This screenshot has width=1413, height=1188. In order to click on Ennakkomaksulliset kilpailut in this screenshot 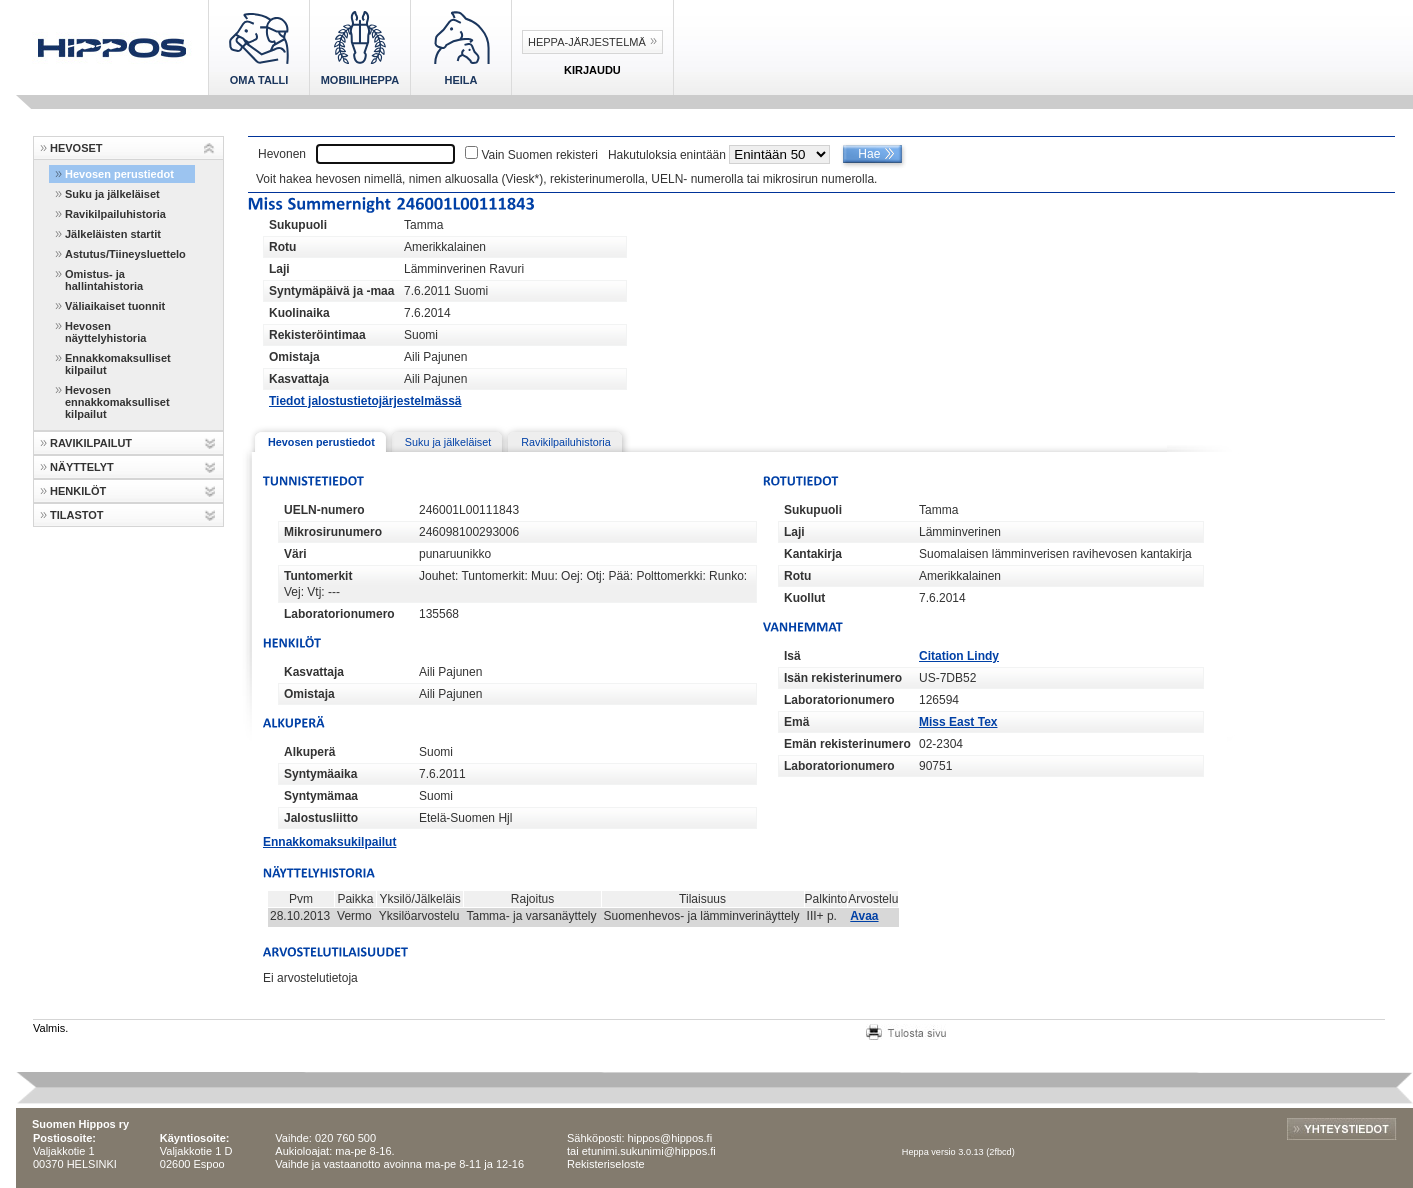, I will do `click(118, 364)`.